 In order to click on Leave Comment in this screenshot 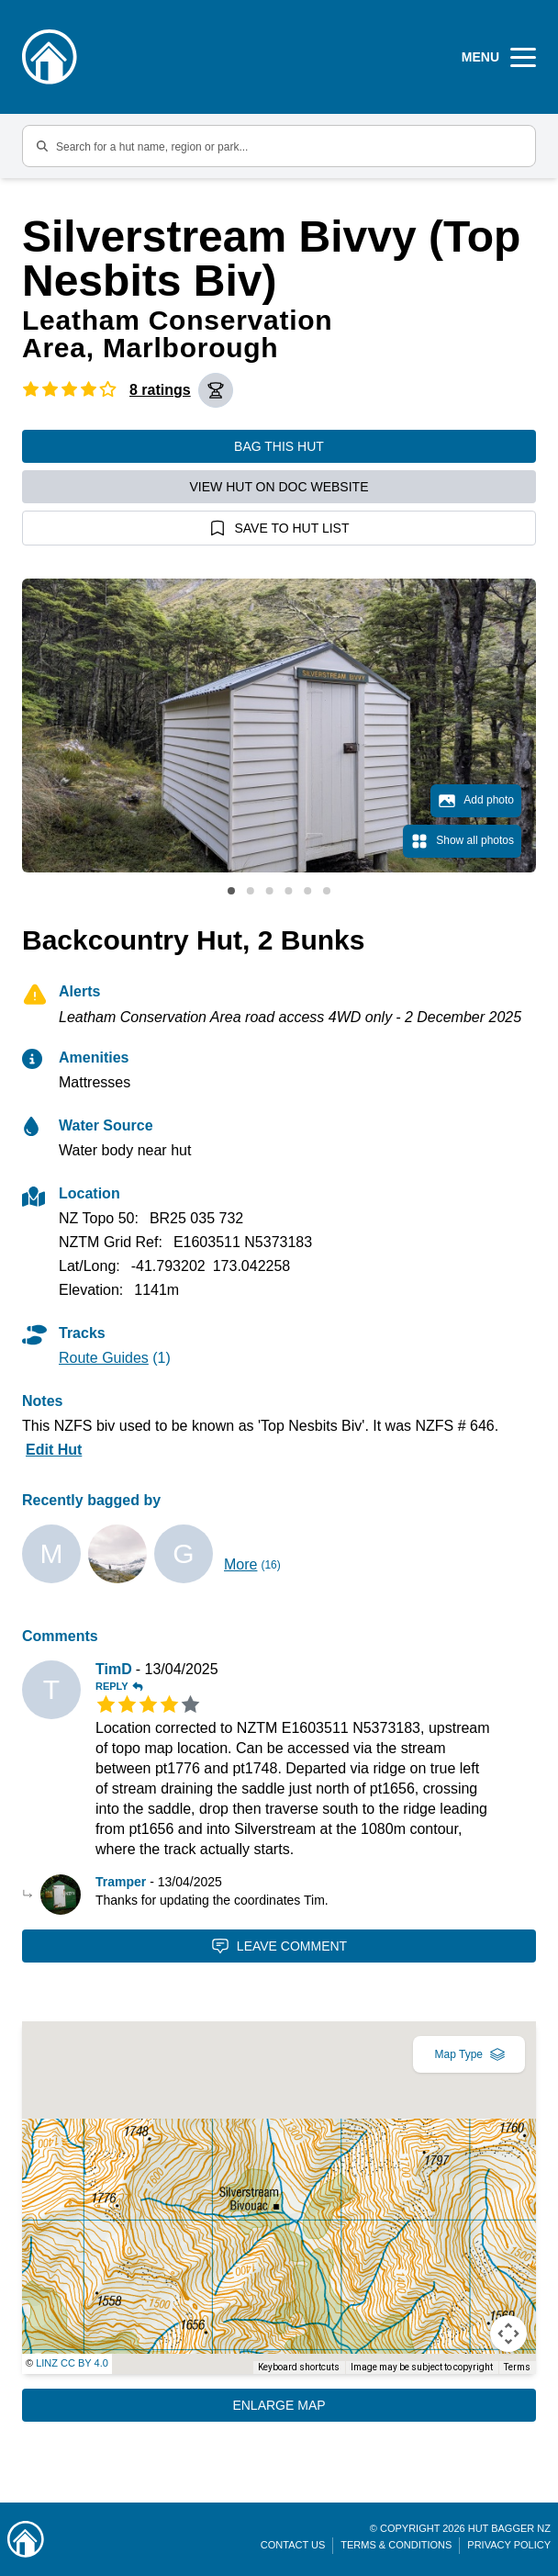, I will do `click(279, 1946)`.